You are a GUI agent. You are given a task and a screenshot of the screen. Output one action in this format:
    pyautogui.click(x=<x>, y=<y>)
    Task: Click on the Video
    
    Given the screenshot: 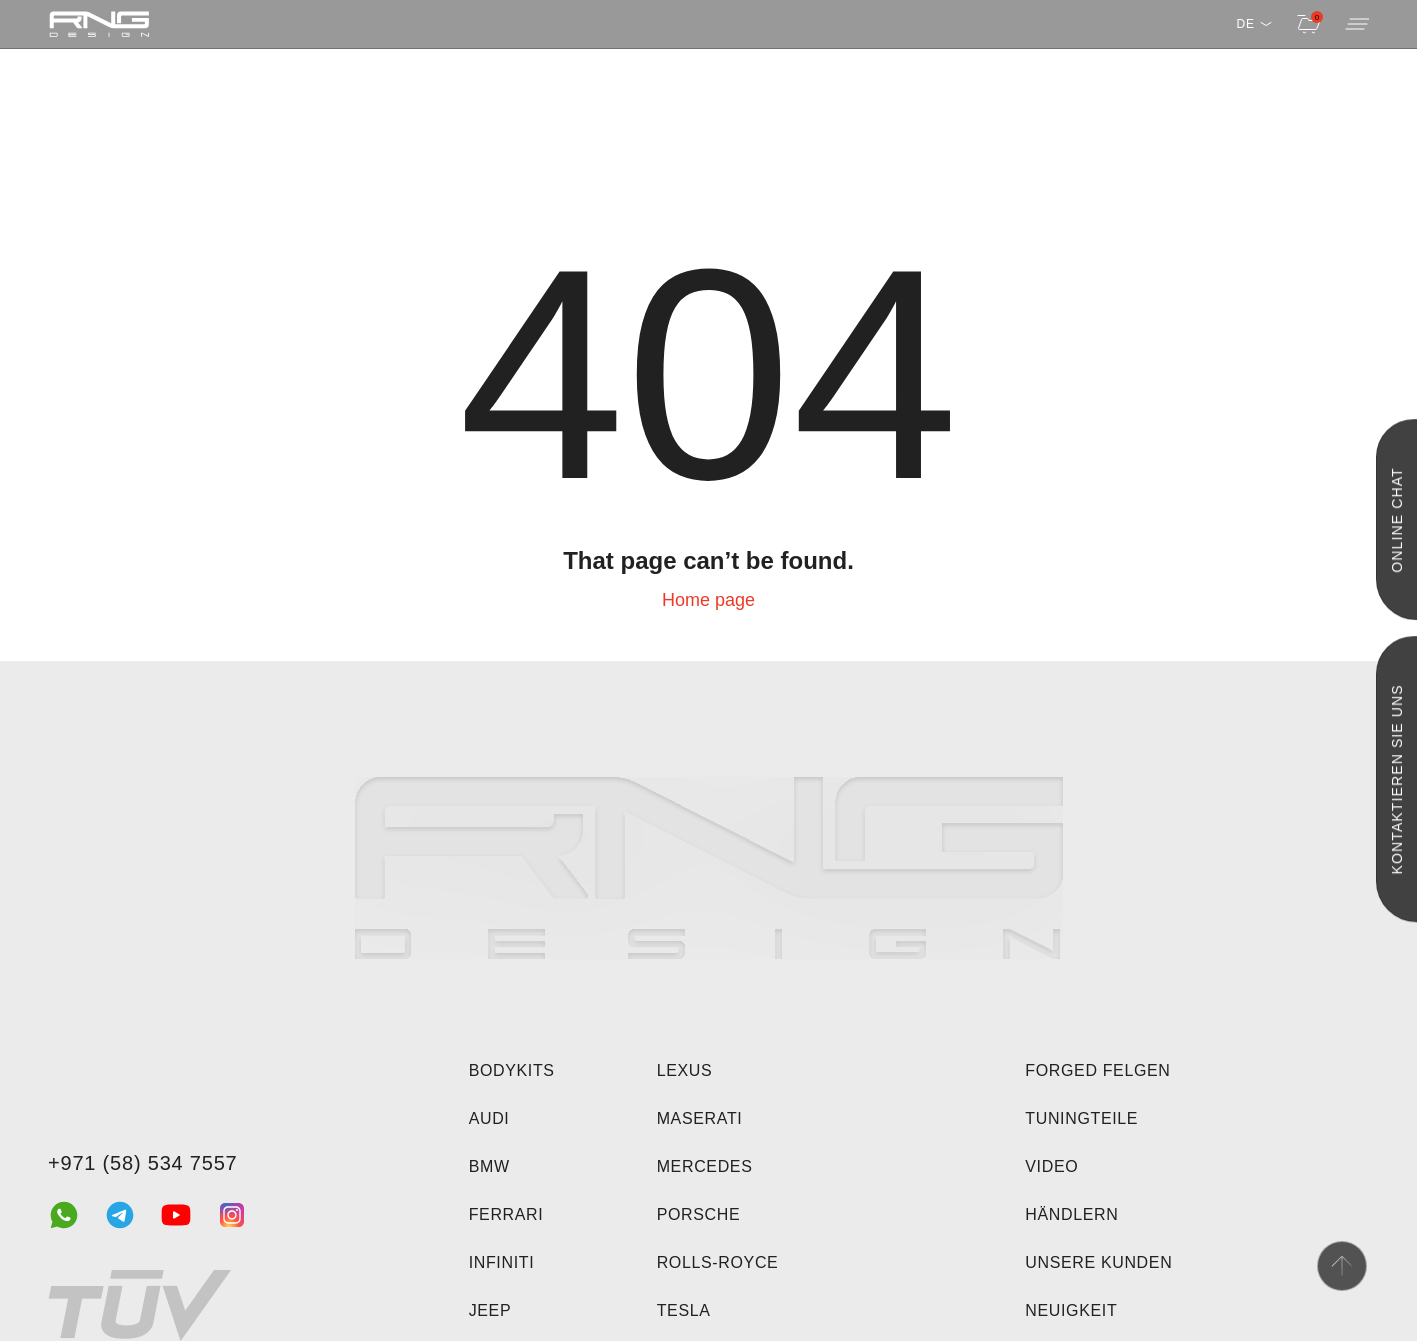 What is the action you would take?
    pyautogui.click(x=1051, y=1166)
    